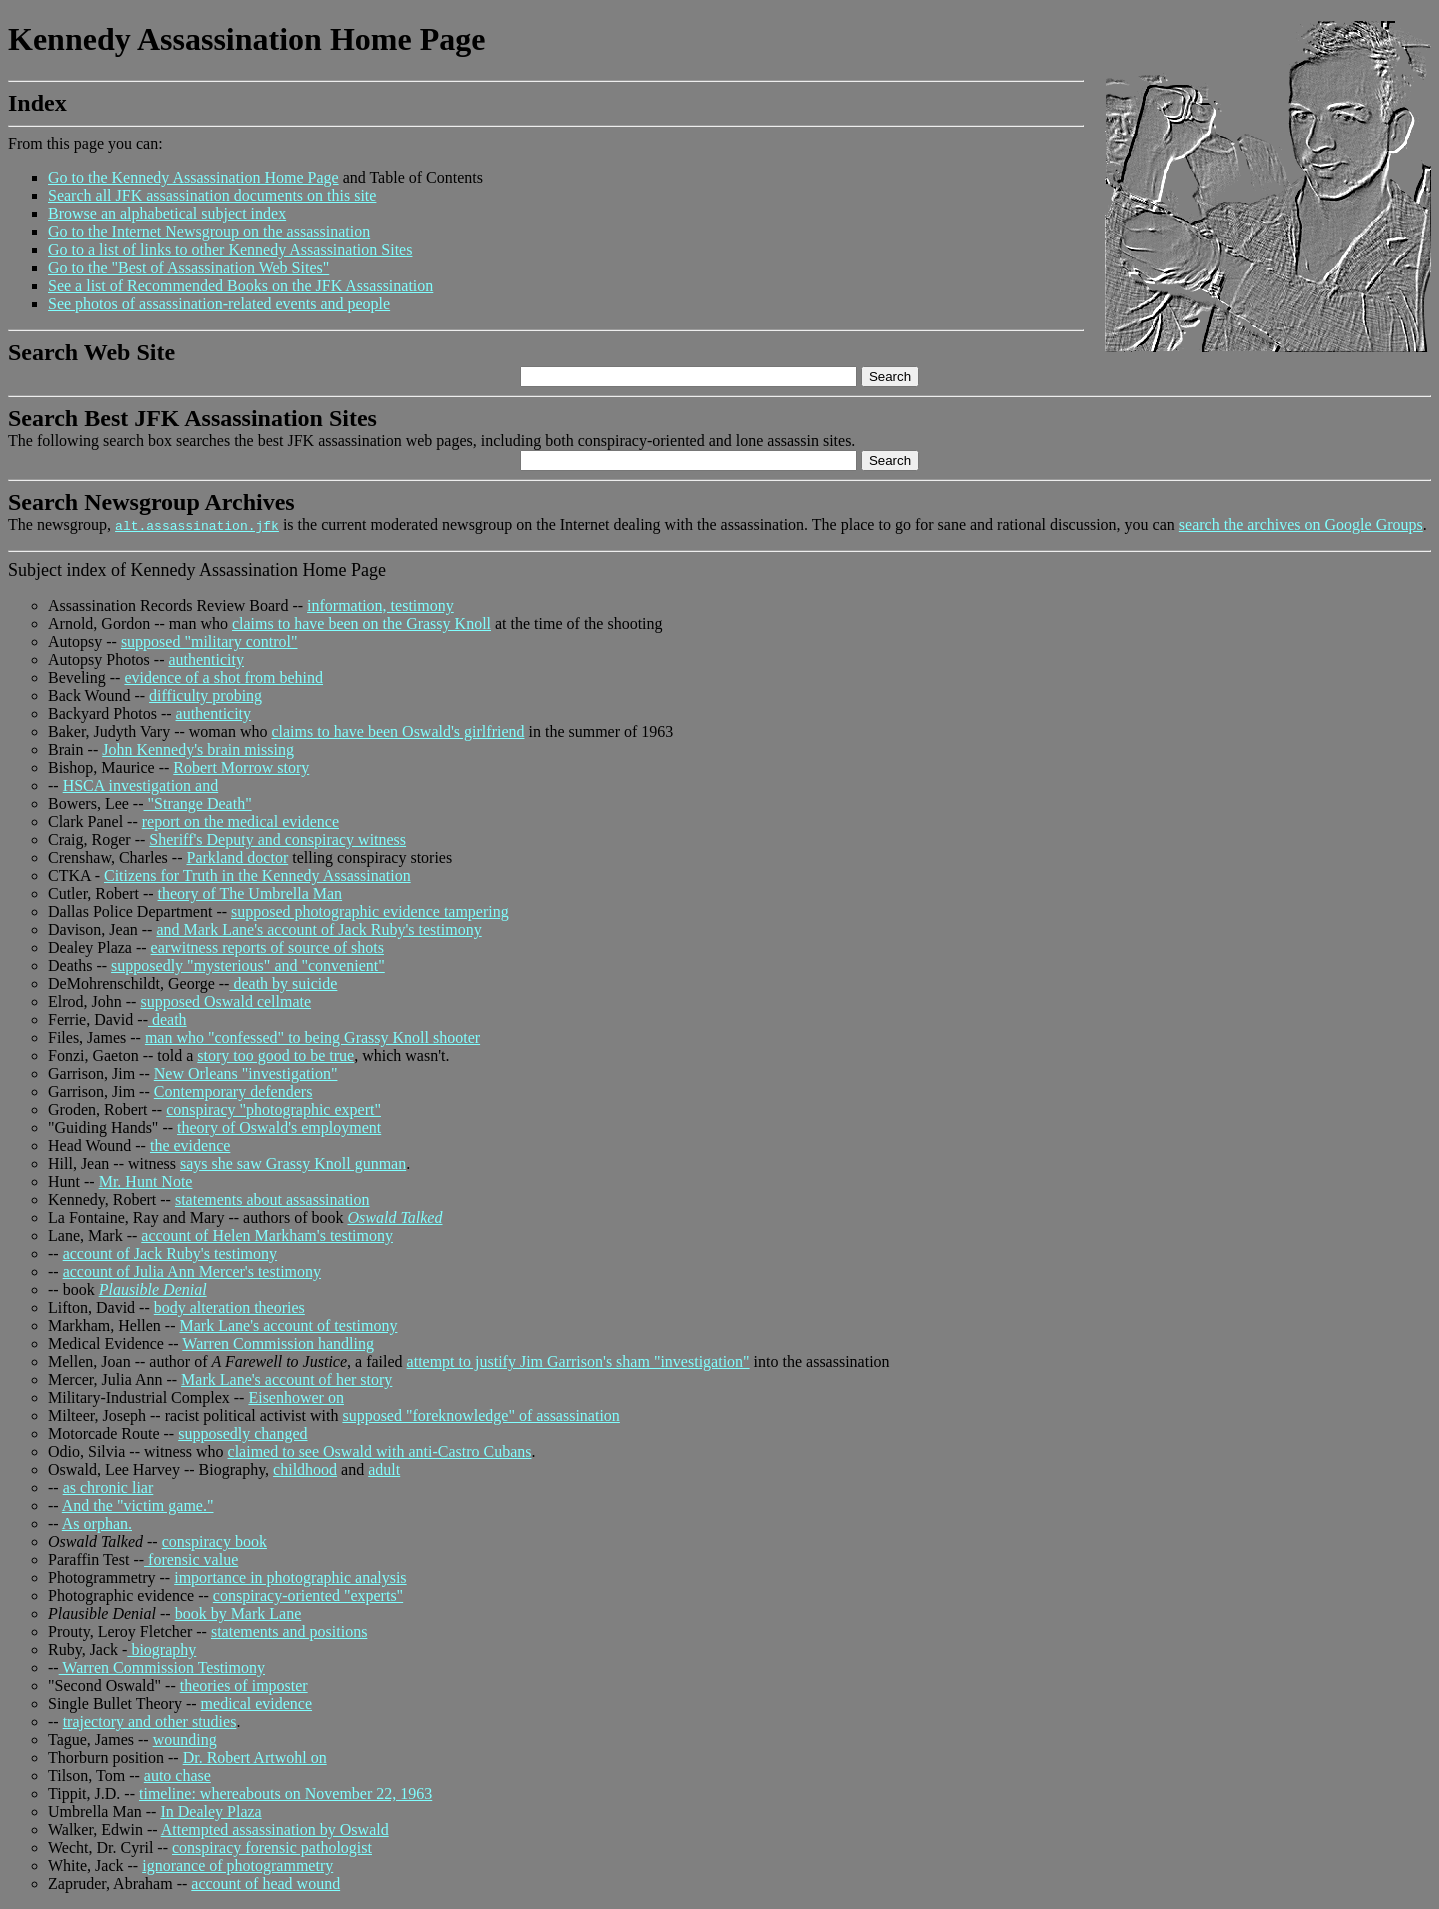 This screenshot has width=1439, height=1909. I want to click on importance in photographic analysis, so click(290, 1577).